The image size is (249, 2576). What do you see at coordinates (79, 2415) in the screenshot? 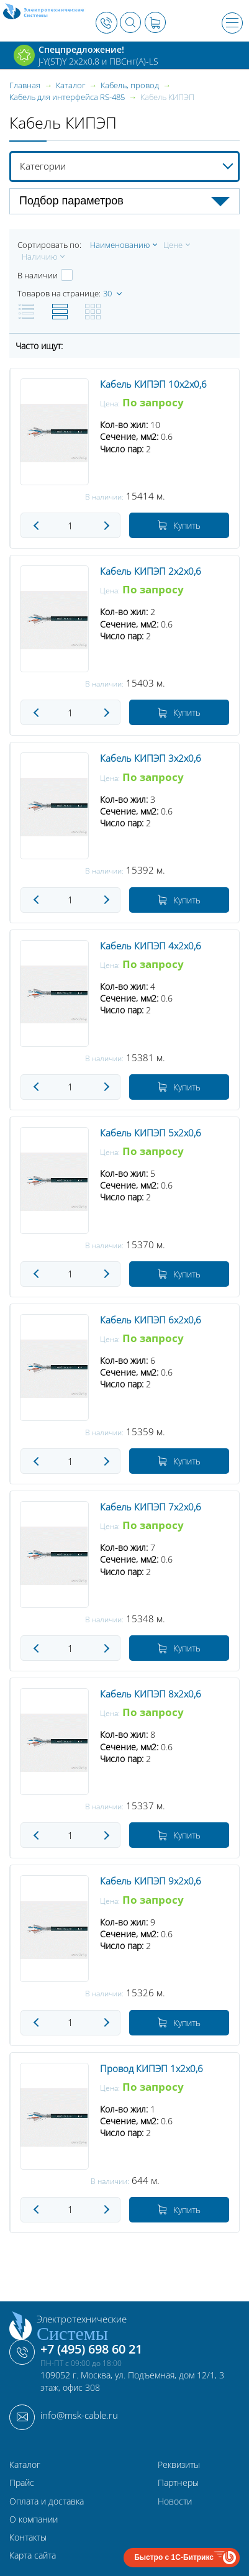
I see `info@msk-cable.ru` at bounding box center [79, 2415].